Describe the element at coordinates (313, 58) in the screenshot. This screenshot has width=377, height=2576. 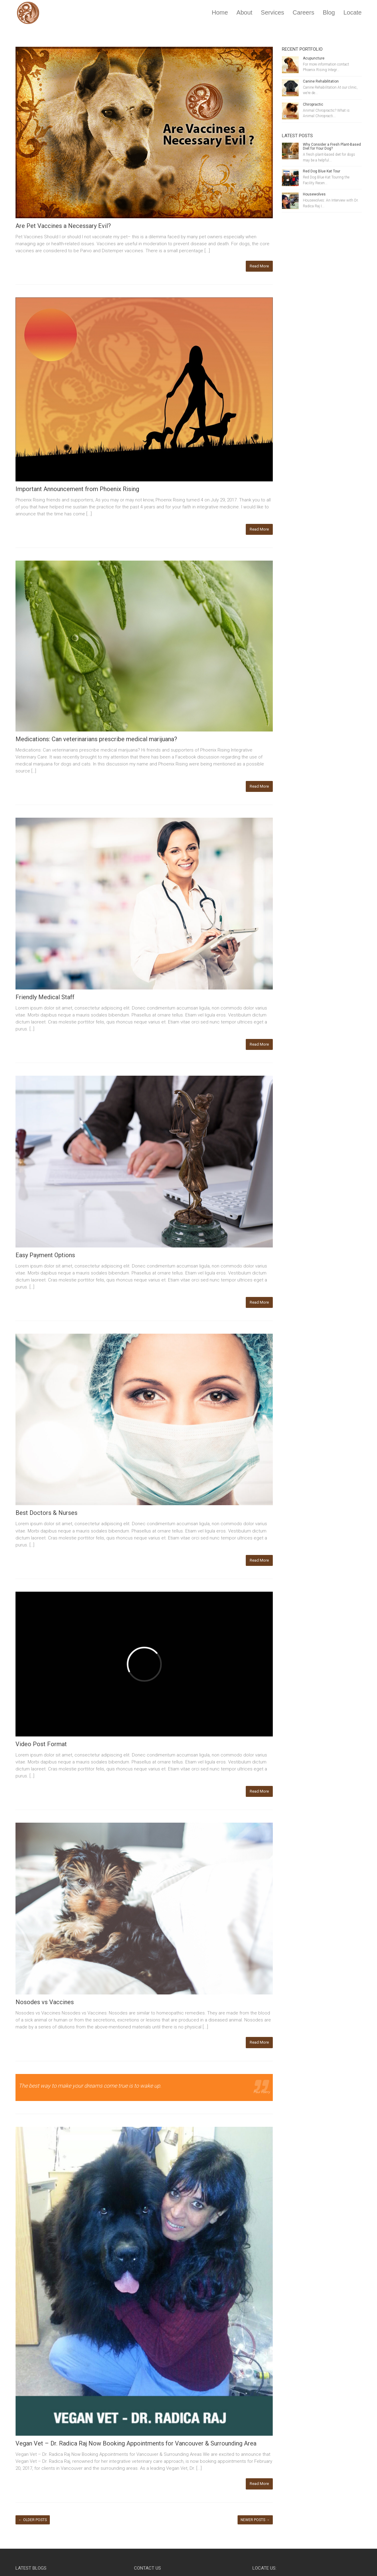
I see `Acupuncture` at that location.